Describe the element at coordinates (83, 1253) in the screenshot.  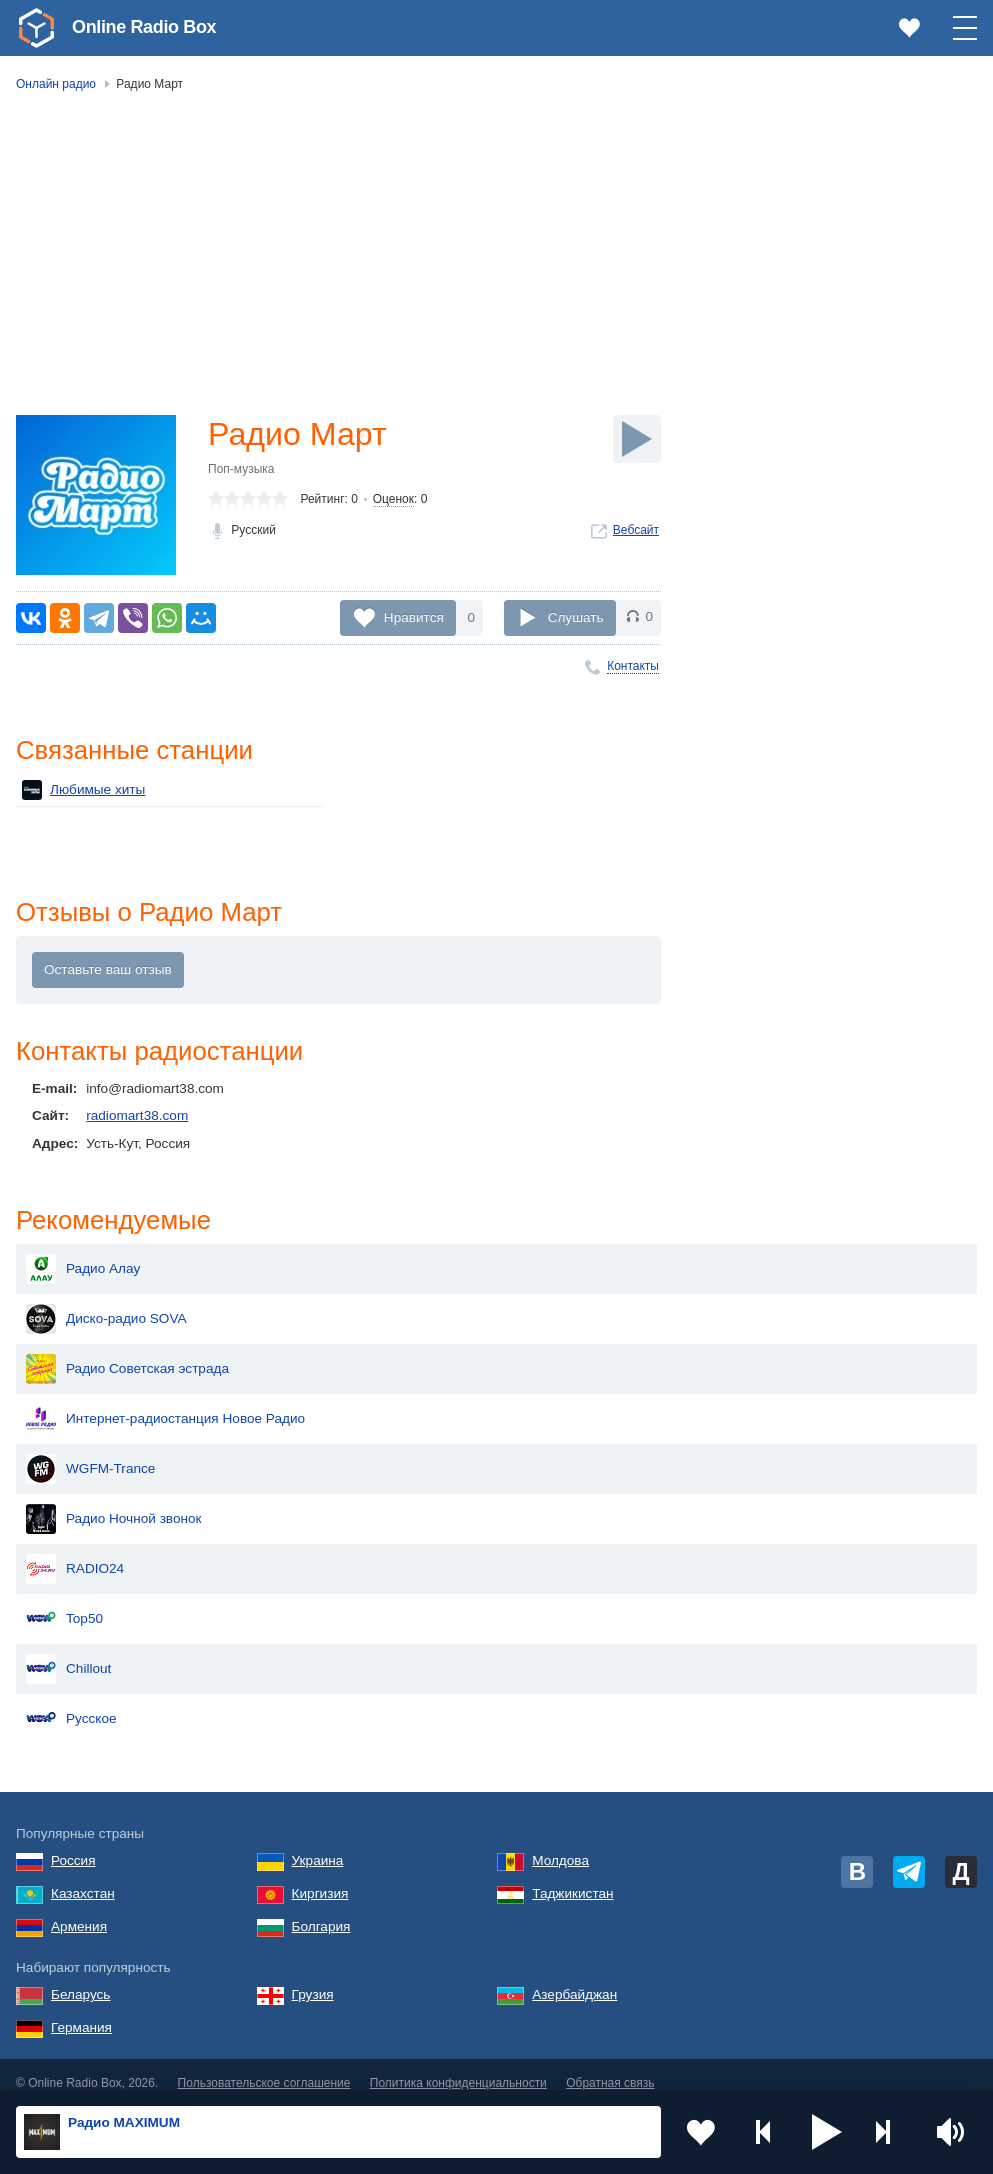
I see `Радио Алау` at that location.